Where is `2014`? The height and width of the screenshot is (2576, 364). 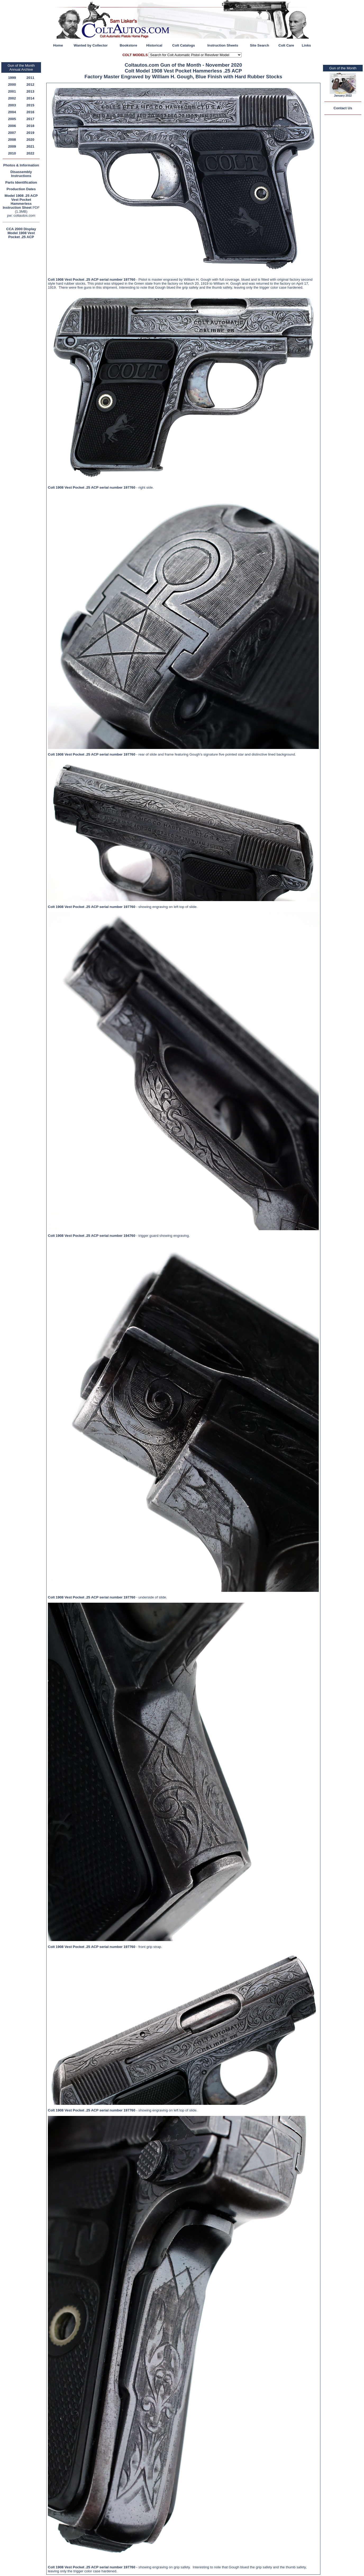 2014 is located at coordinates (30, 98).